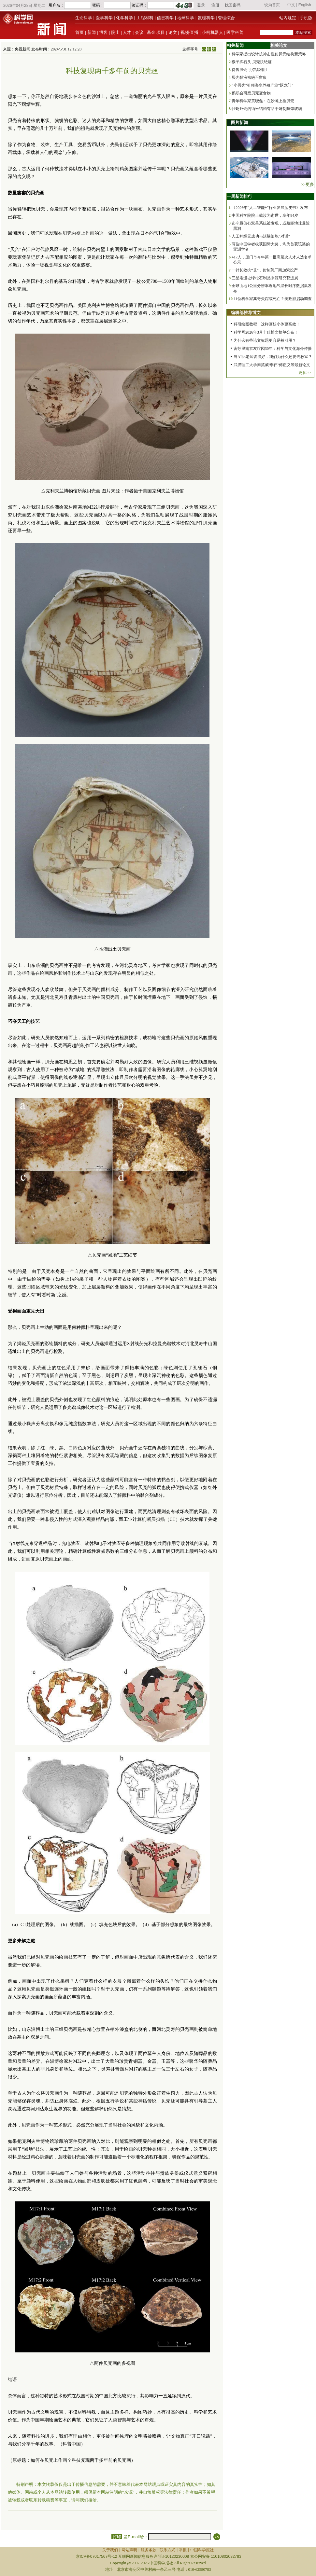 The height and width of the screenshot is (2576, 316). Describe the element at coordinates (265, 340) in the screenshot. I see `为什么有些论文标题更容易被引用？` at that location.